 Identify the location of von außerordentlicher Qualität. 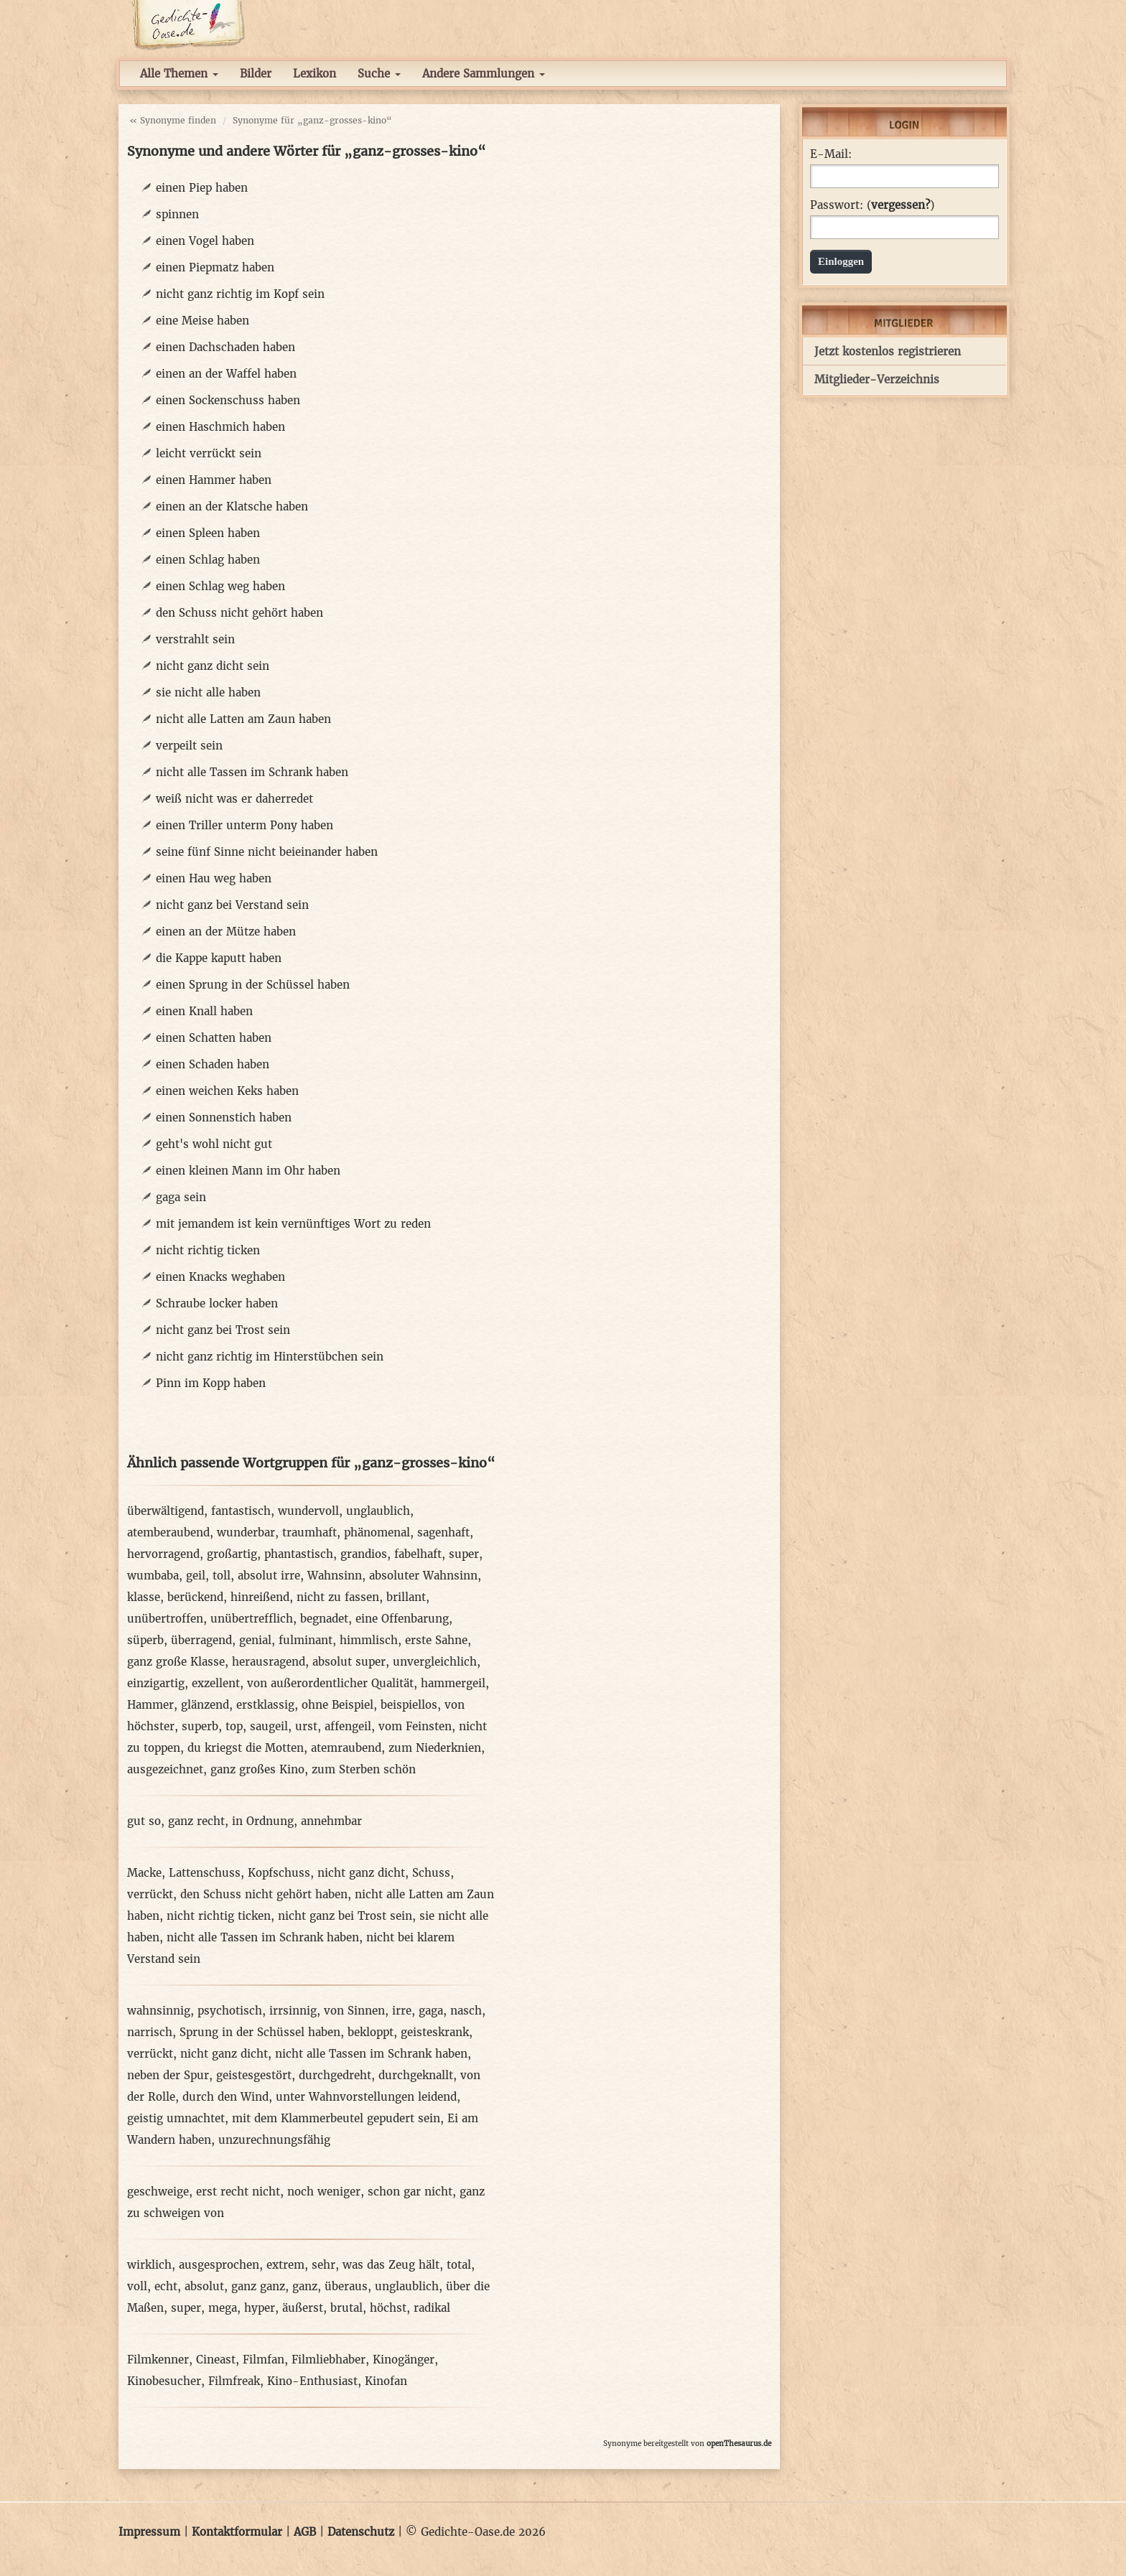
(330, 1683).